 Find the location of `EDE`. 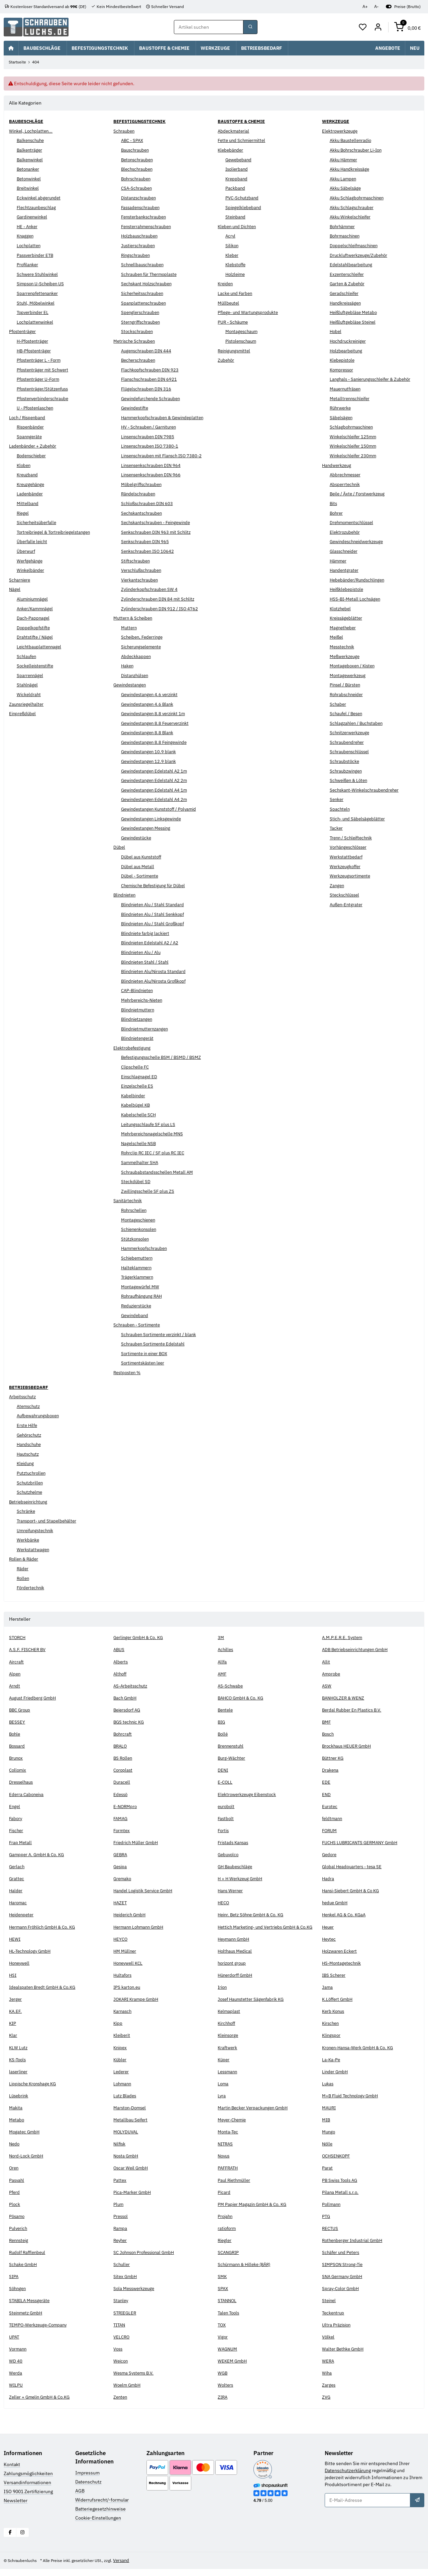

EDE is located at coordinates (326, 1782).